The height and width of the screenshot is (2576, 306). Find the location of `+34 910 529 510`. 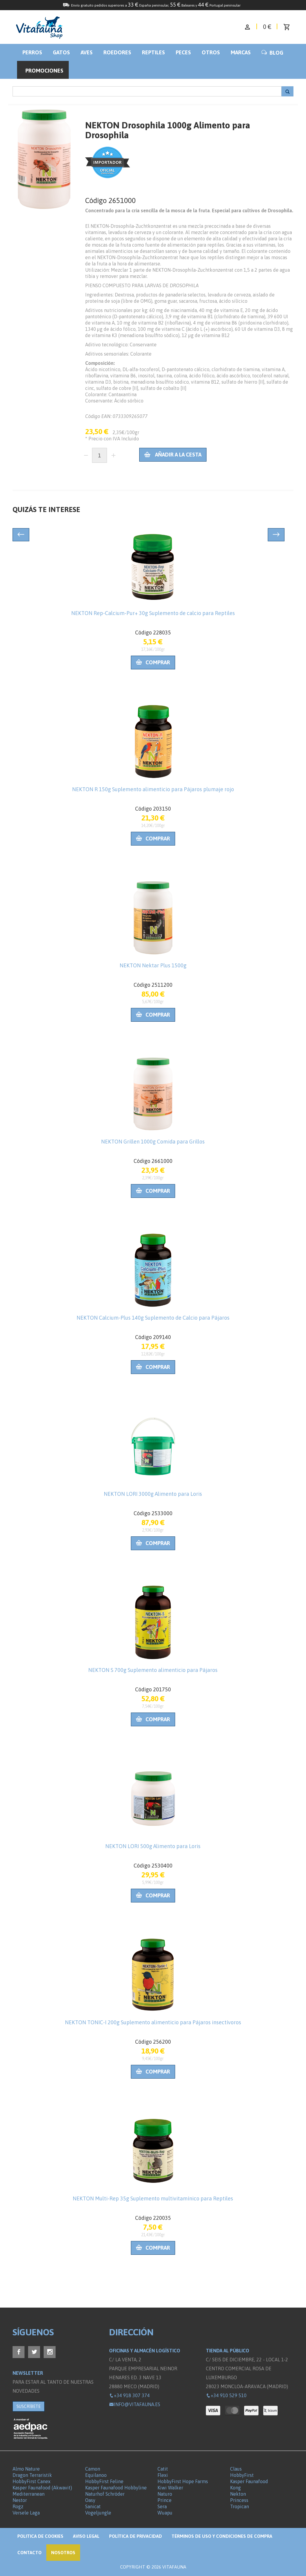

+34 910 529 510 is located at coordinates (226, 2395).